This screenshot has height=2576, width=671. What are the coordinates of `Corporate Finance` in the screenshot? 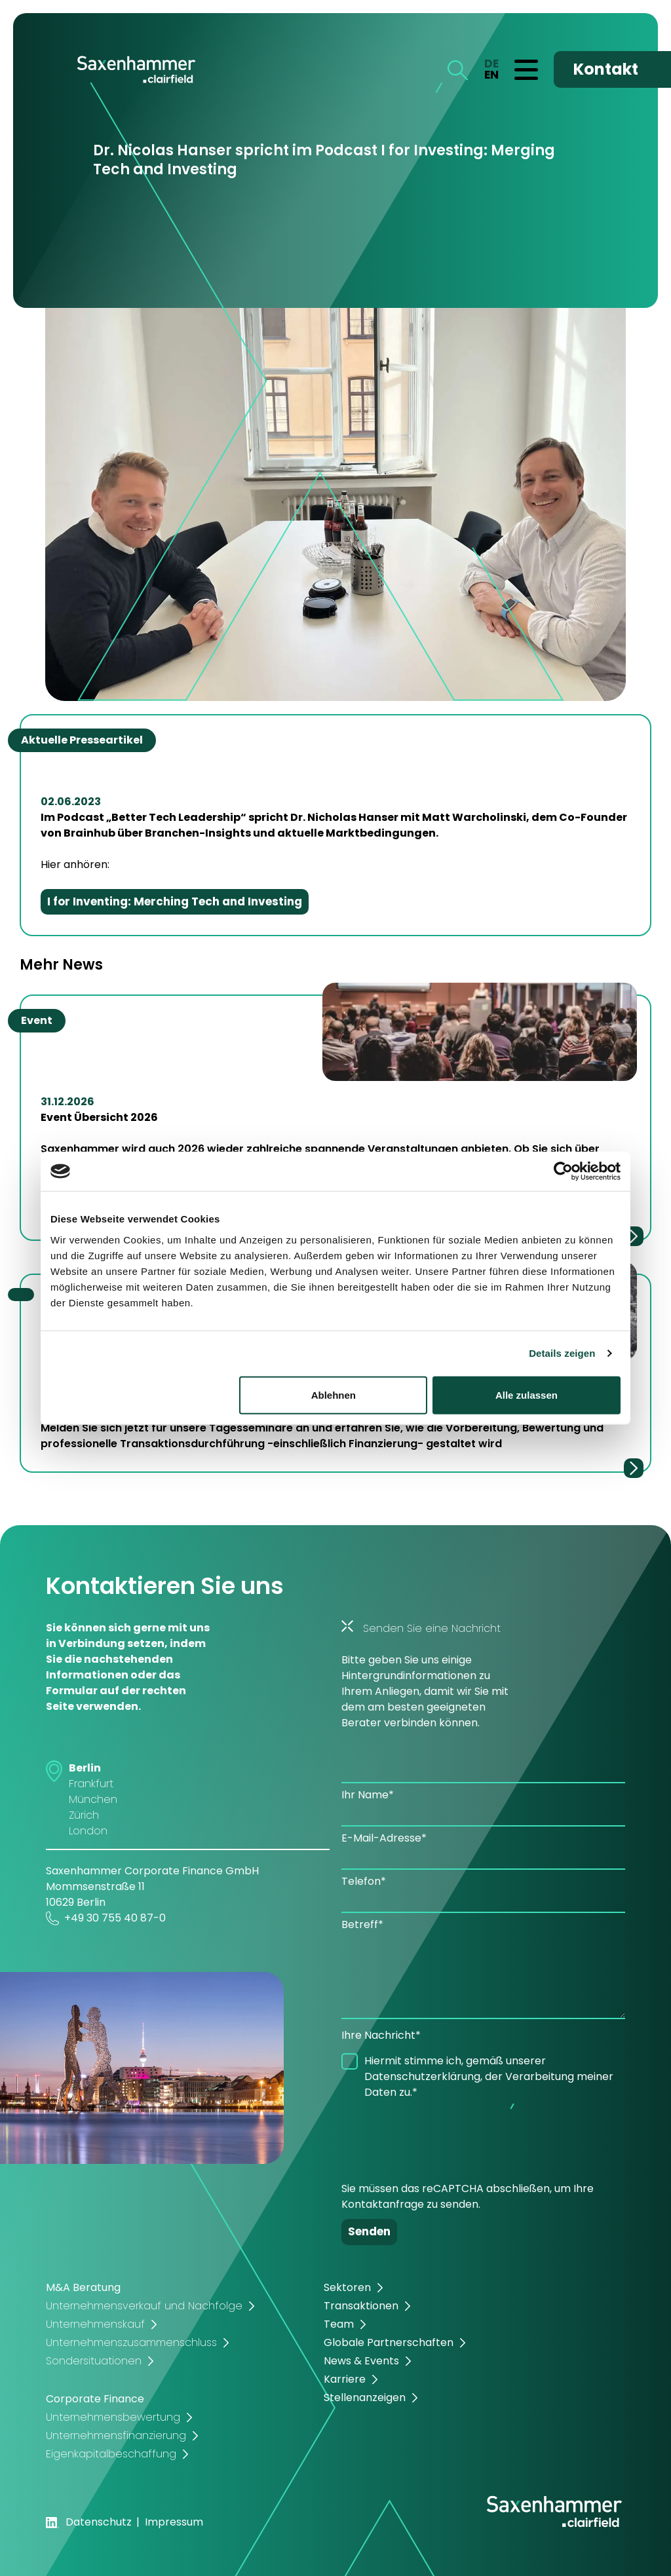 It's located at (95, 2398).